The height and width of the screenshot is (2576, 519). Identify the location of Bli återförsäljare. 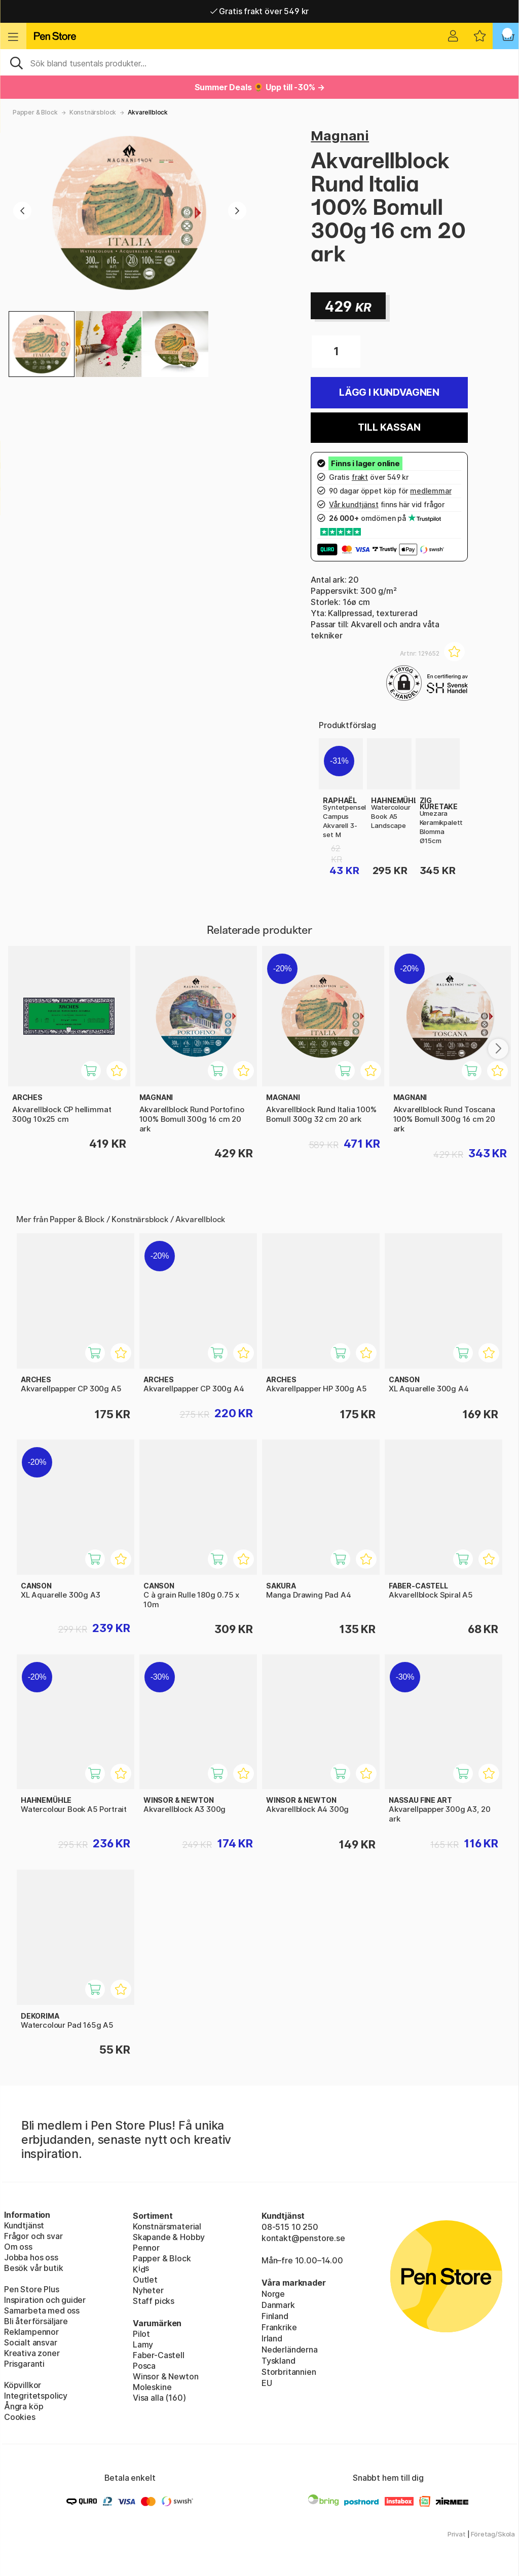
(36, 2321).